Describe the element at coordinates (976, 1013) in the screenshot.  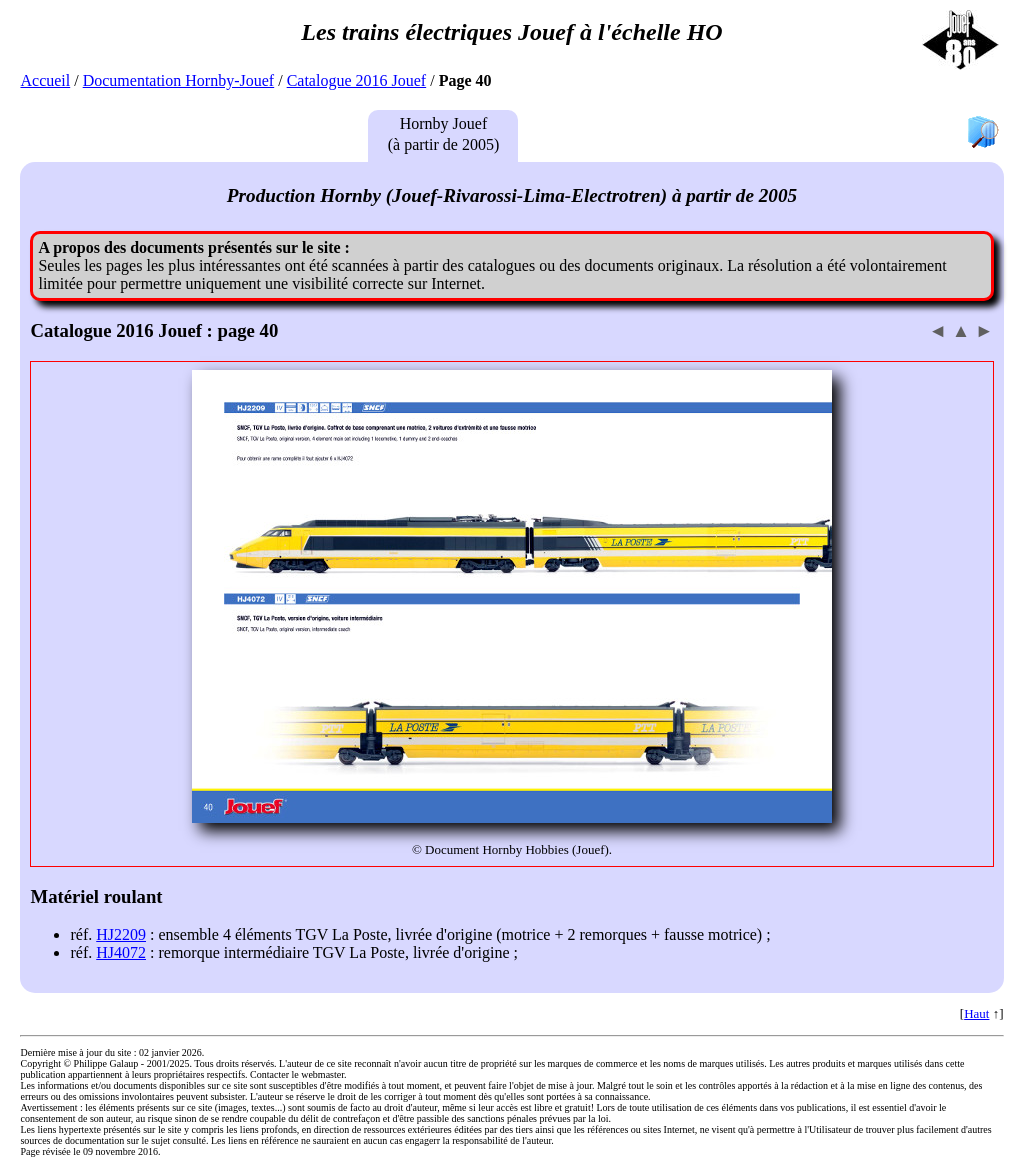
I see `Haut` at that location.